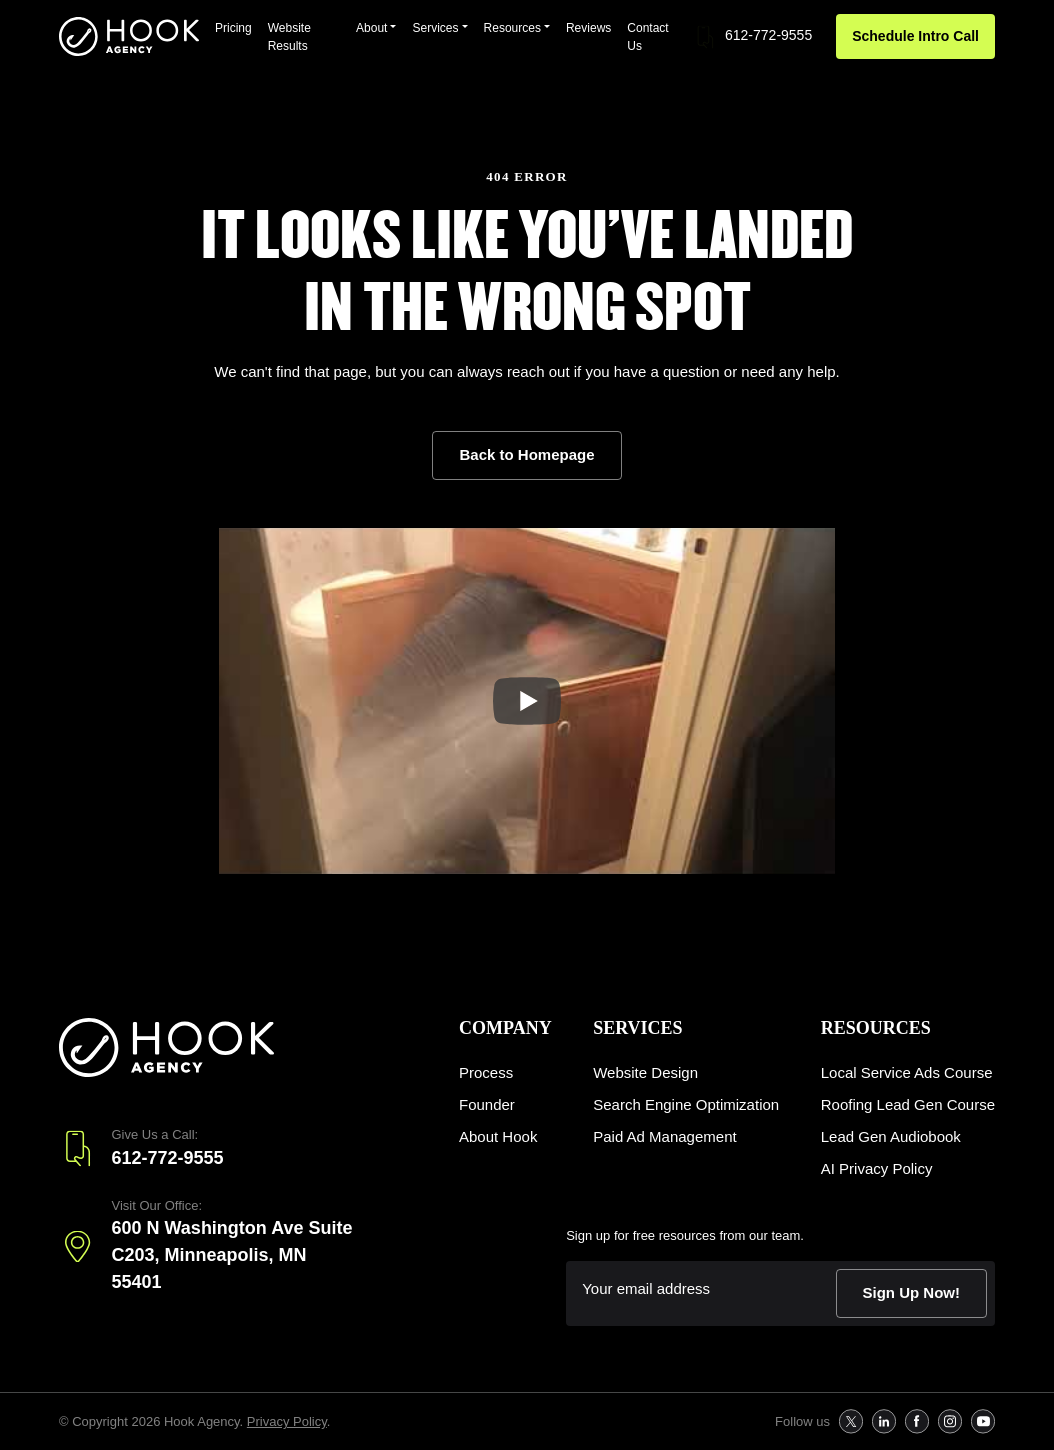  I want to click on Paid Ad Management, so click(664, 1136).